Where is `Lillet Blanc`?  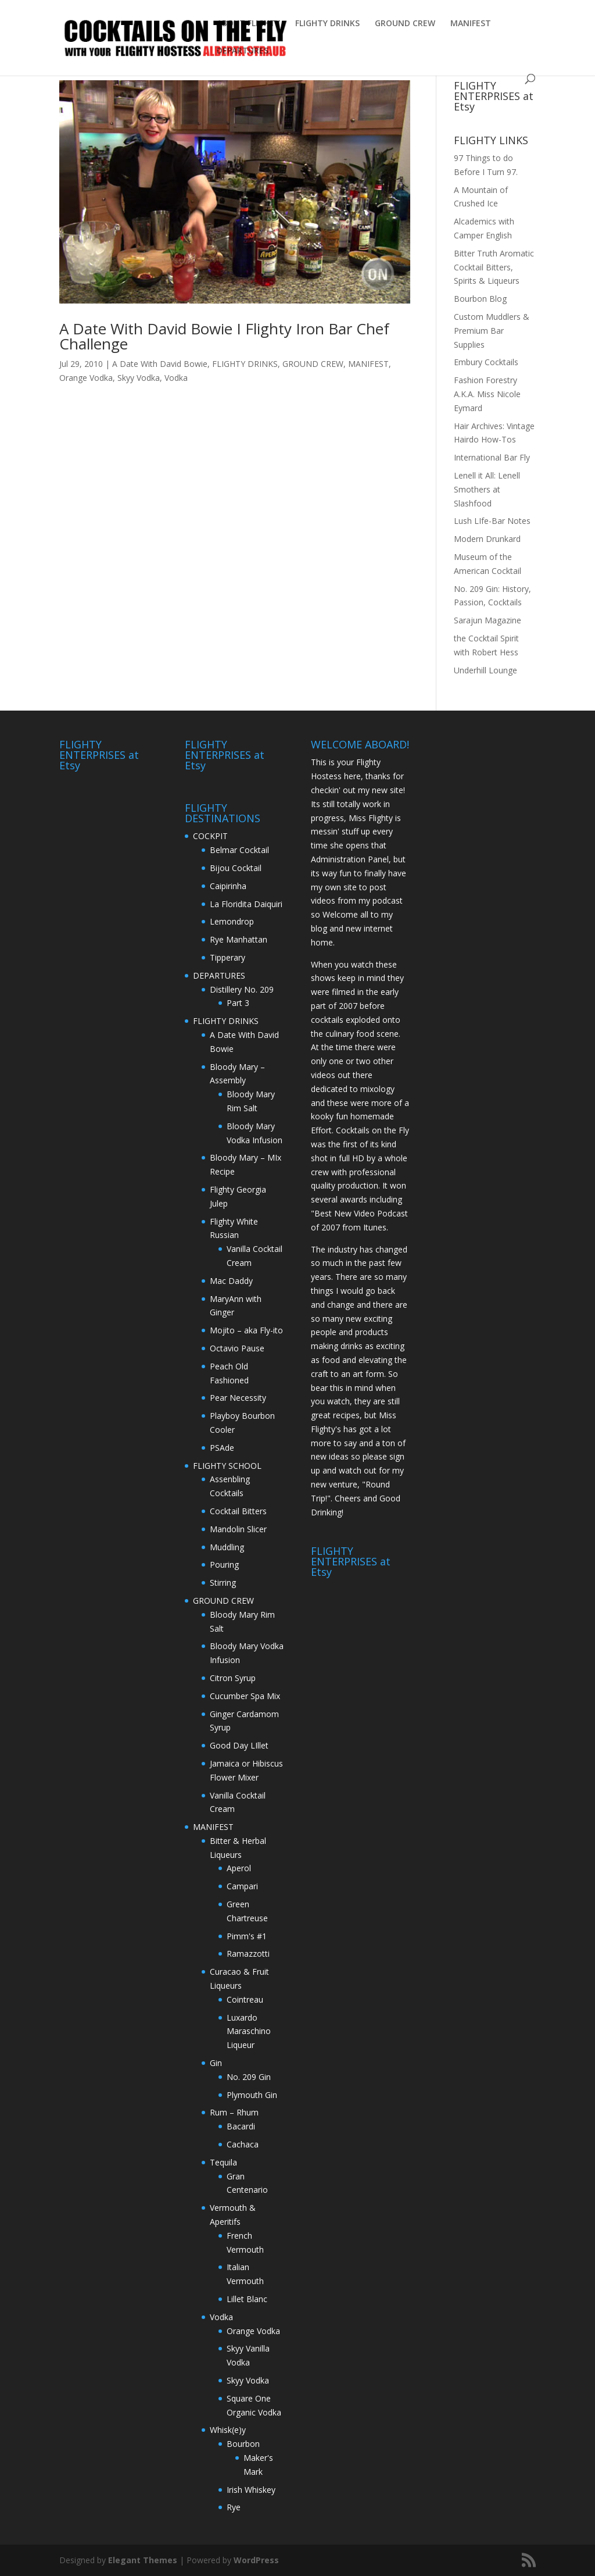
Lillet Blanc is located at coordinates (247, 2298).